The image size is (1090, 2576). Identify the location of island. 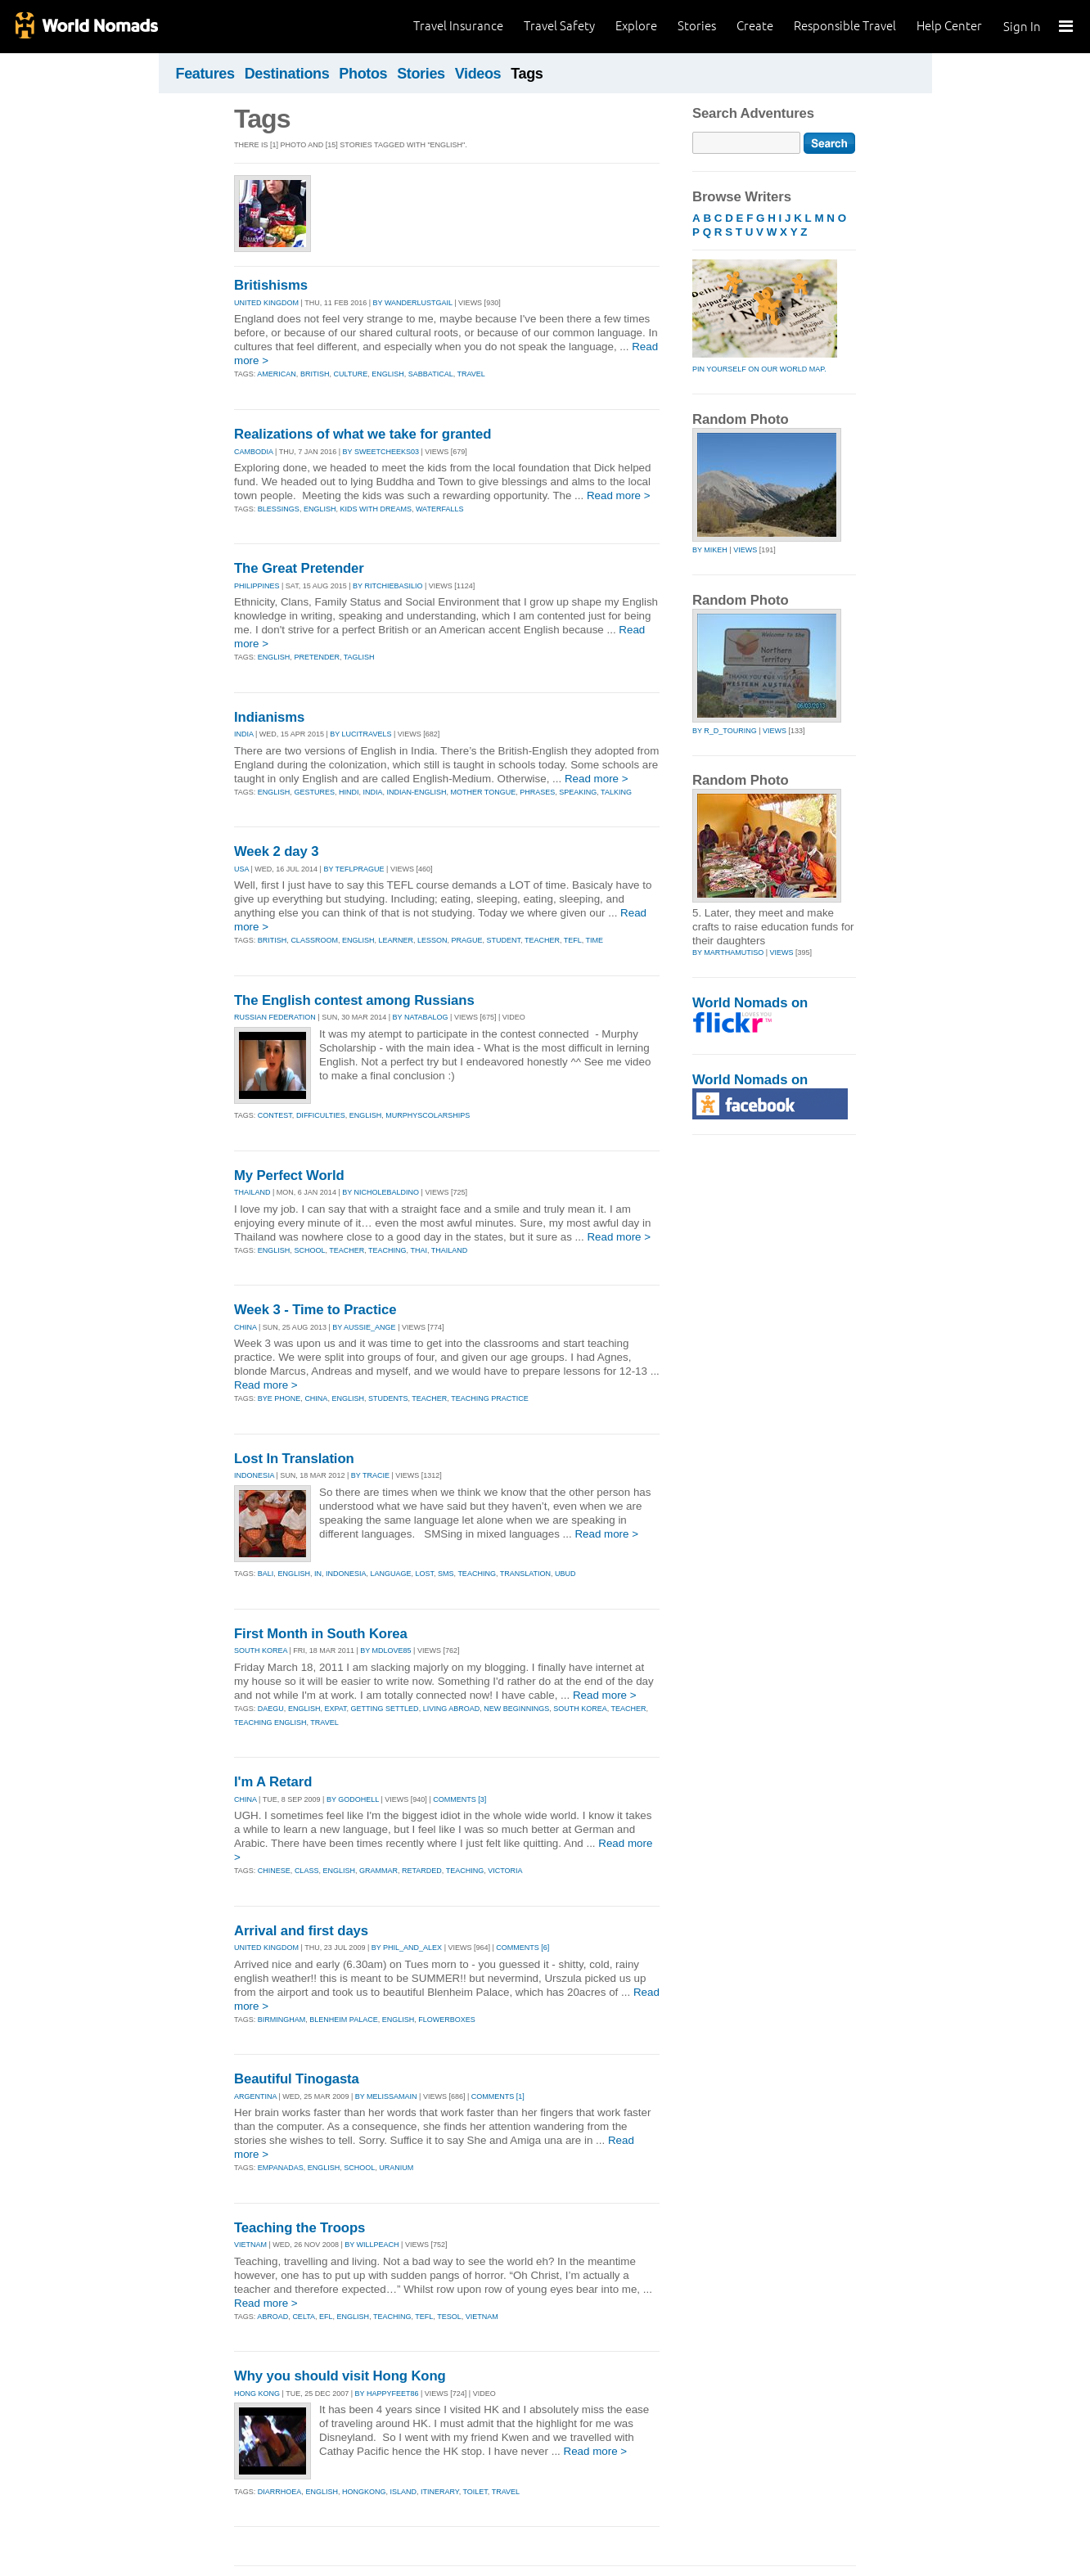
(403, 2492).